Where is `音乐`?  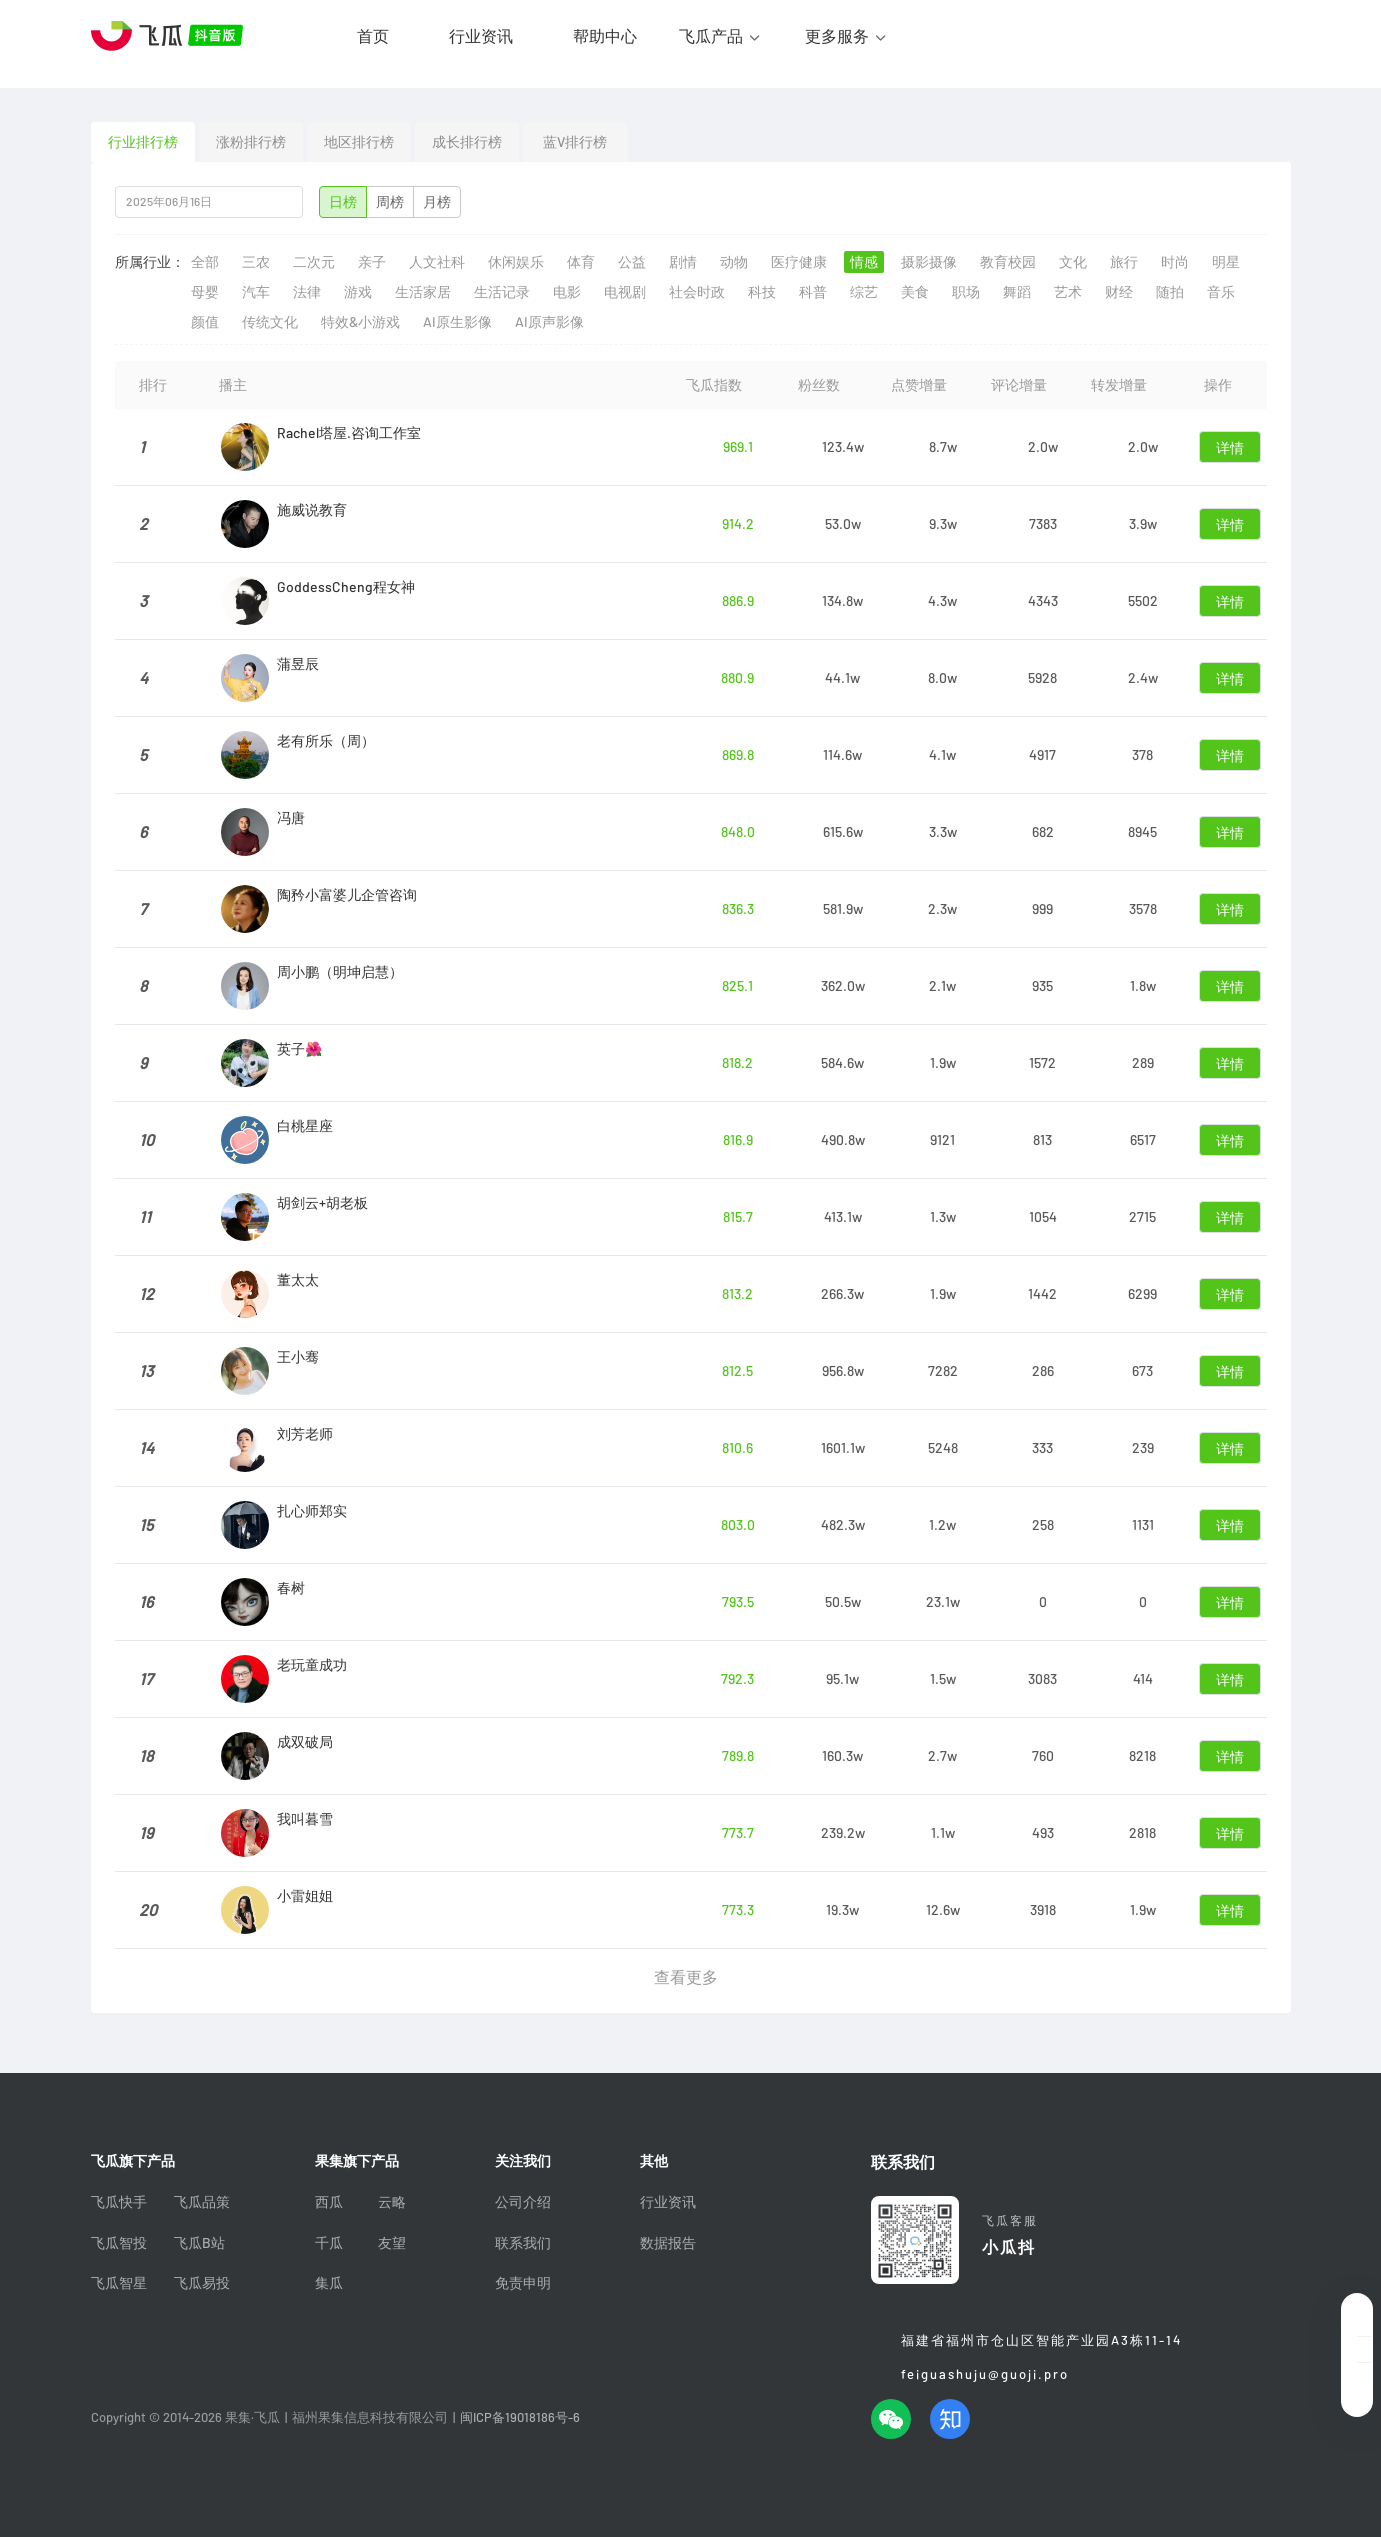
音乐 is located at coordinates (1221, 292).